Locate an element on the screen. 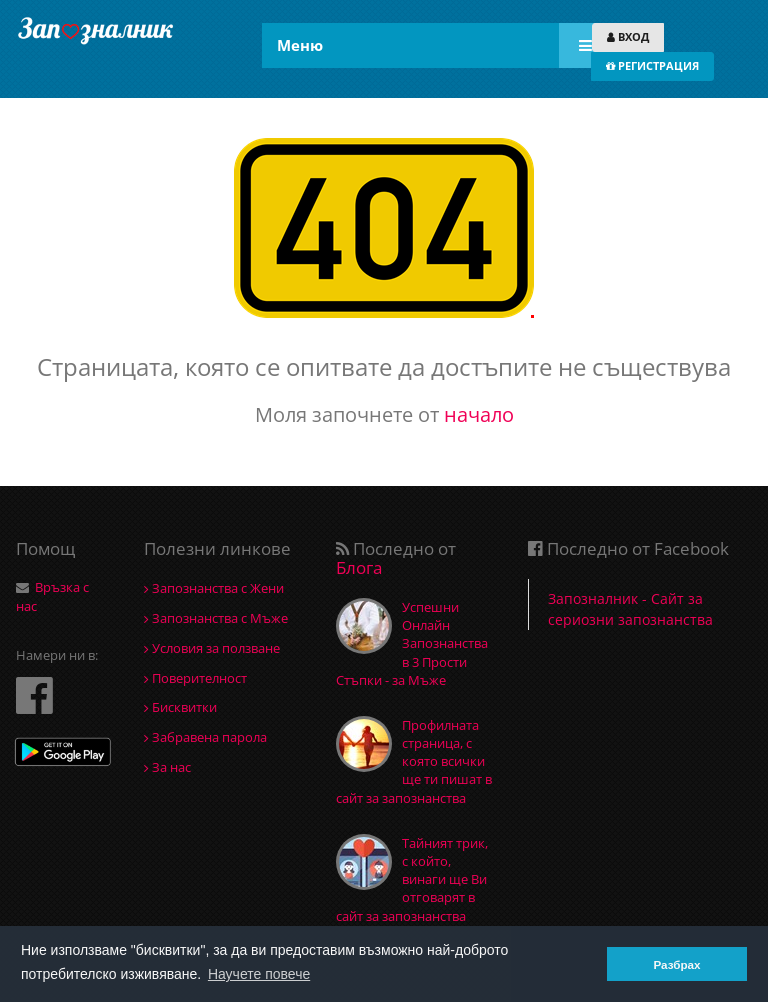 The width and height of the screenshot is (768, 1002). Успешни Онлайн Запознанства в 3 Прости Стъпки - за Мъже is located at coordinates (412, 643).